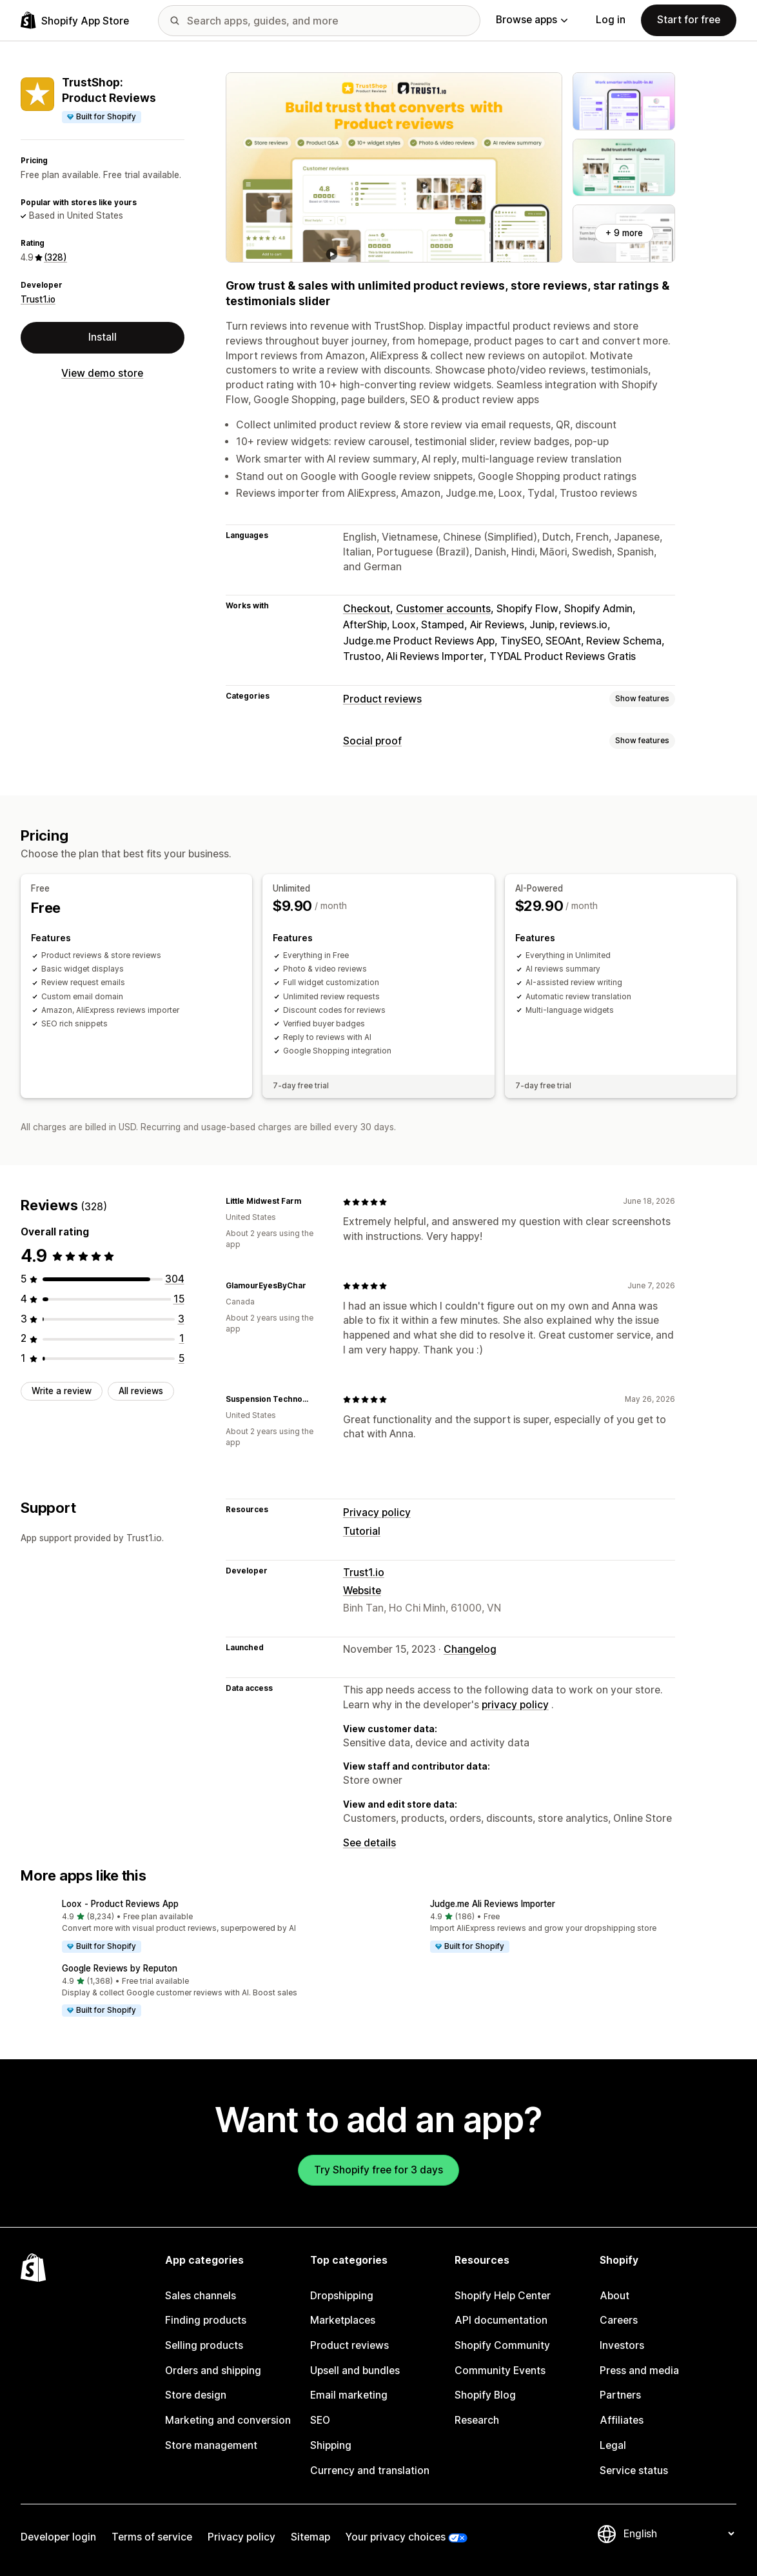 This screenshot has height=2576, width=757. What do you see at coordinates (377, 1512) in the screenshot?
I see `Privacy policy` at bounding box center [377, 1512].